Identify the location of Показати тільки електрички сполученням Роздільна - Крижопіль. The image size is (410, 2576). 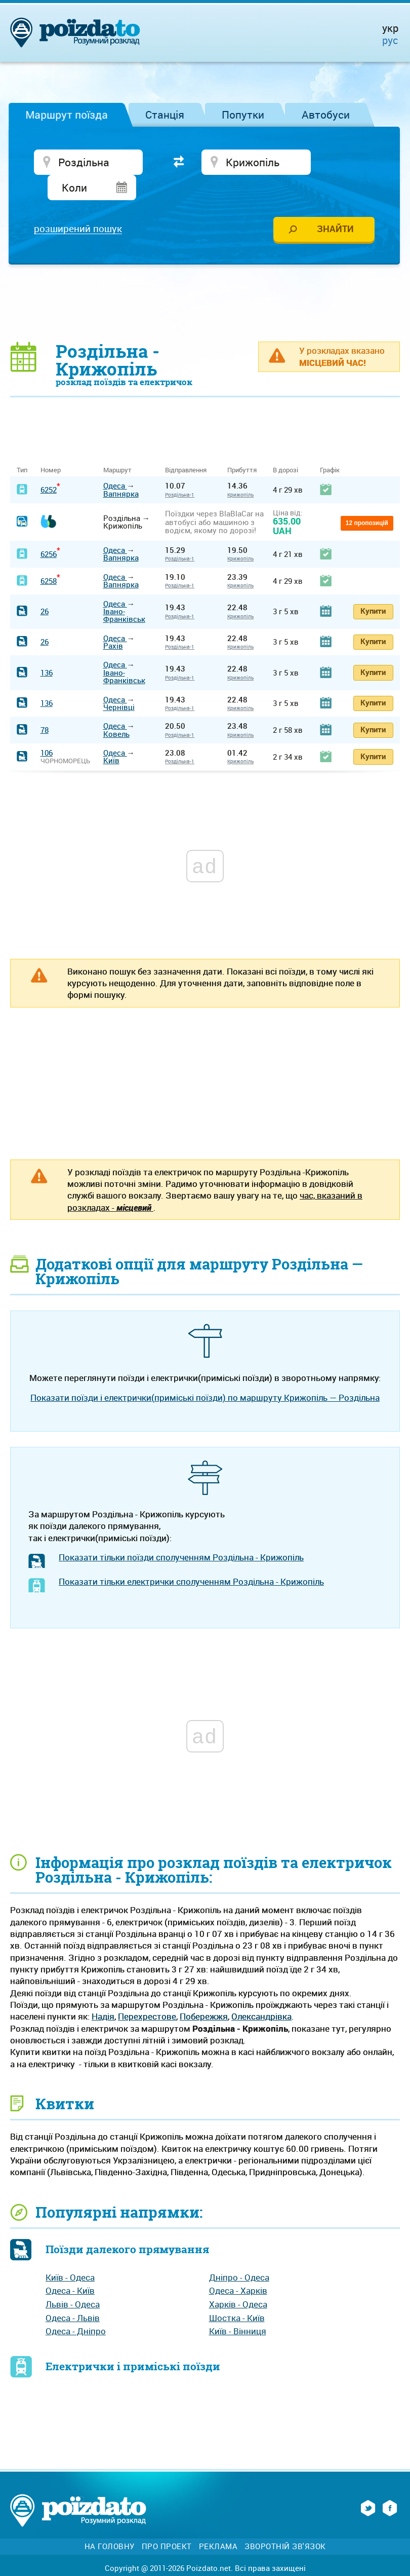
(191, 1558).